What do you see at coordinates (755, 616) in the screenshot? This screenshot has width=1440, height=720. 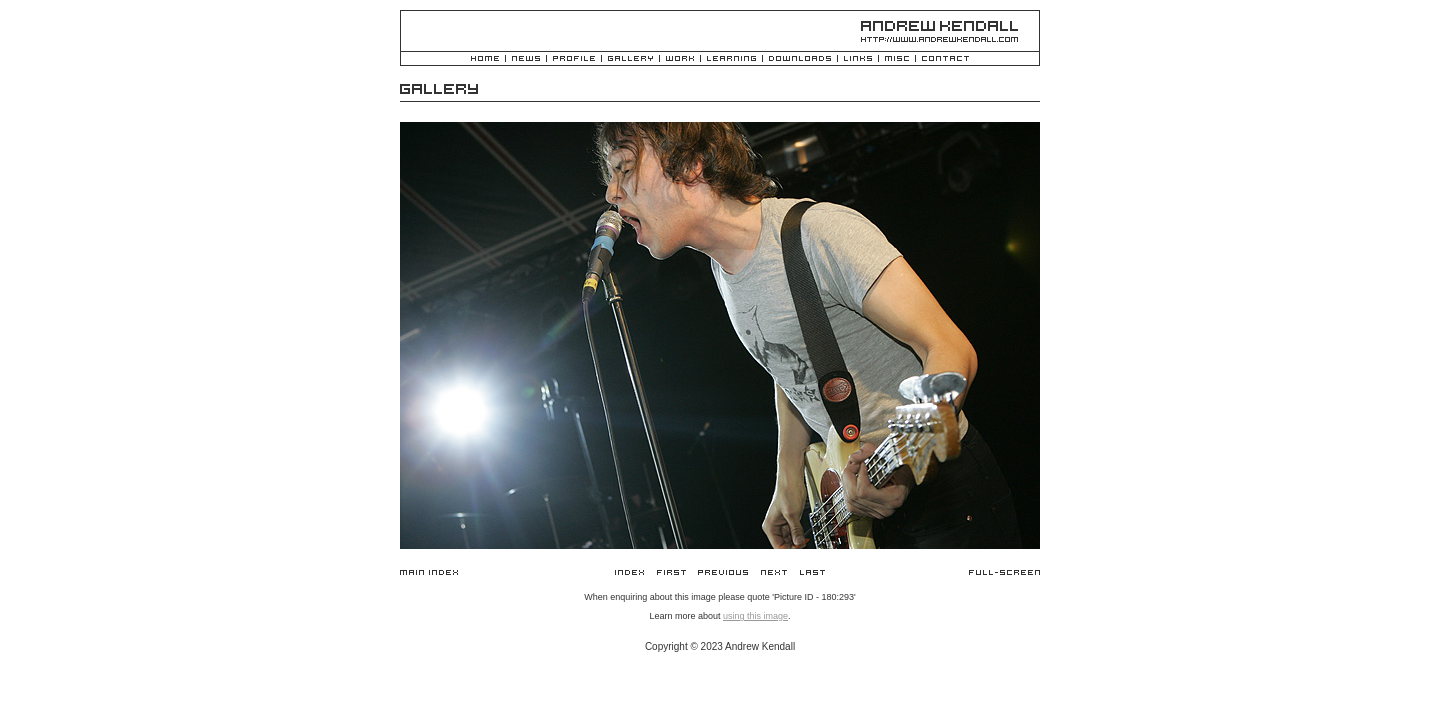 I see `using this image` at bounding box center [755, 616].